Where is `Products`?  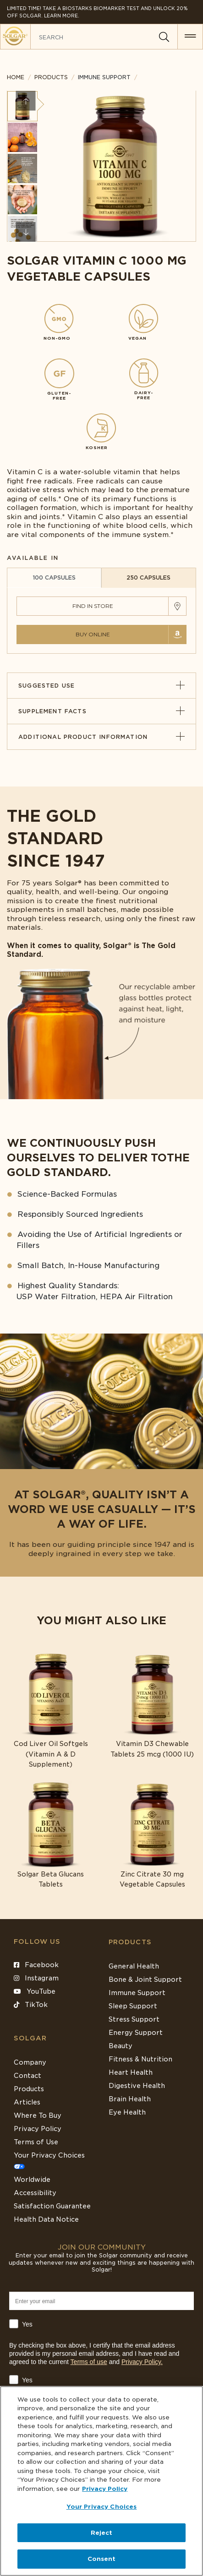 Products is located at coordinates (51, 77).